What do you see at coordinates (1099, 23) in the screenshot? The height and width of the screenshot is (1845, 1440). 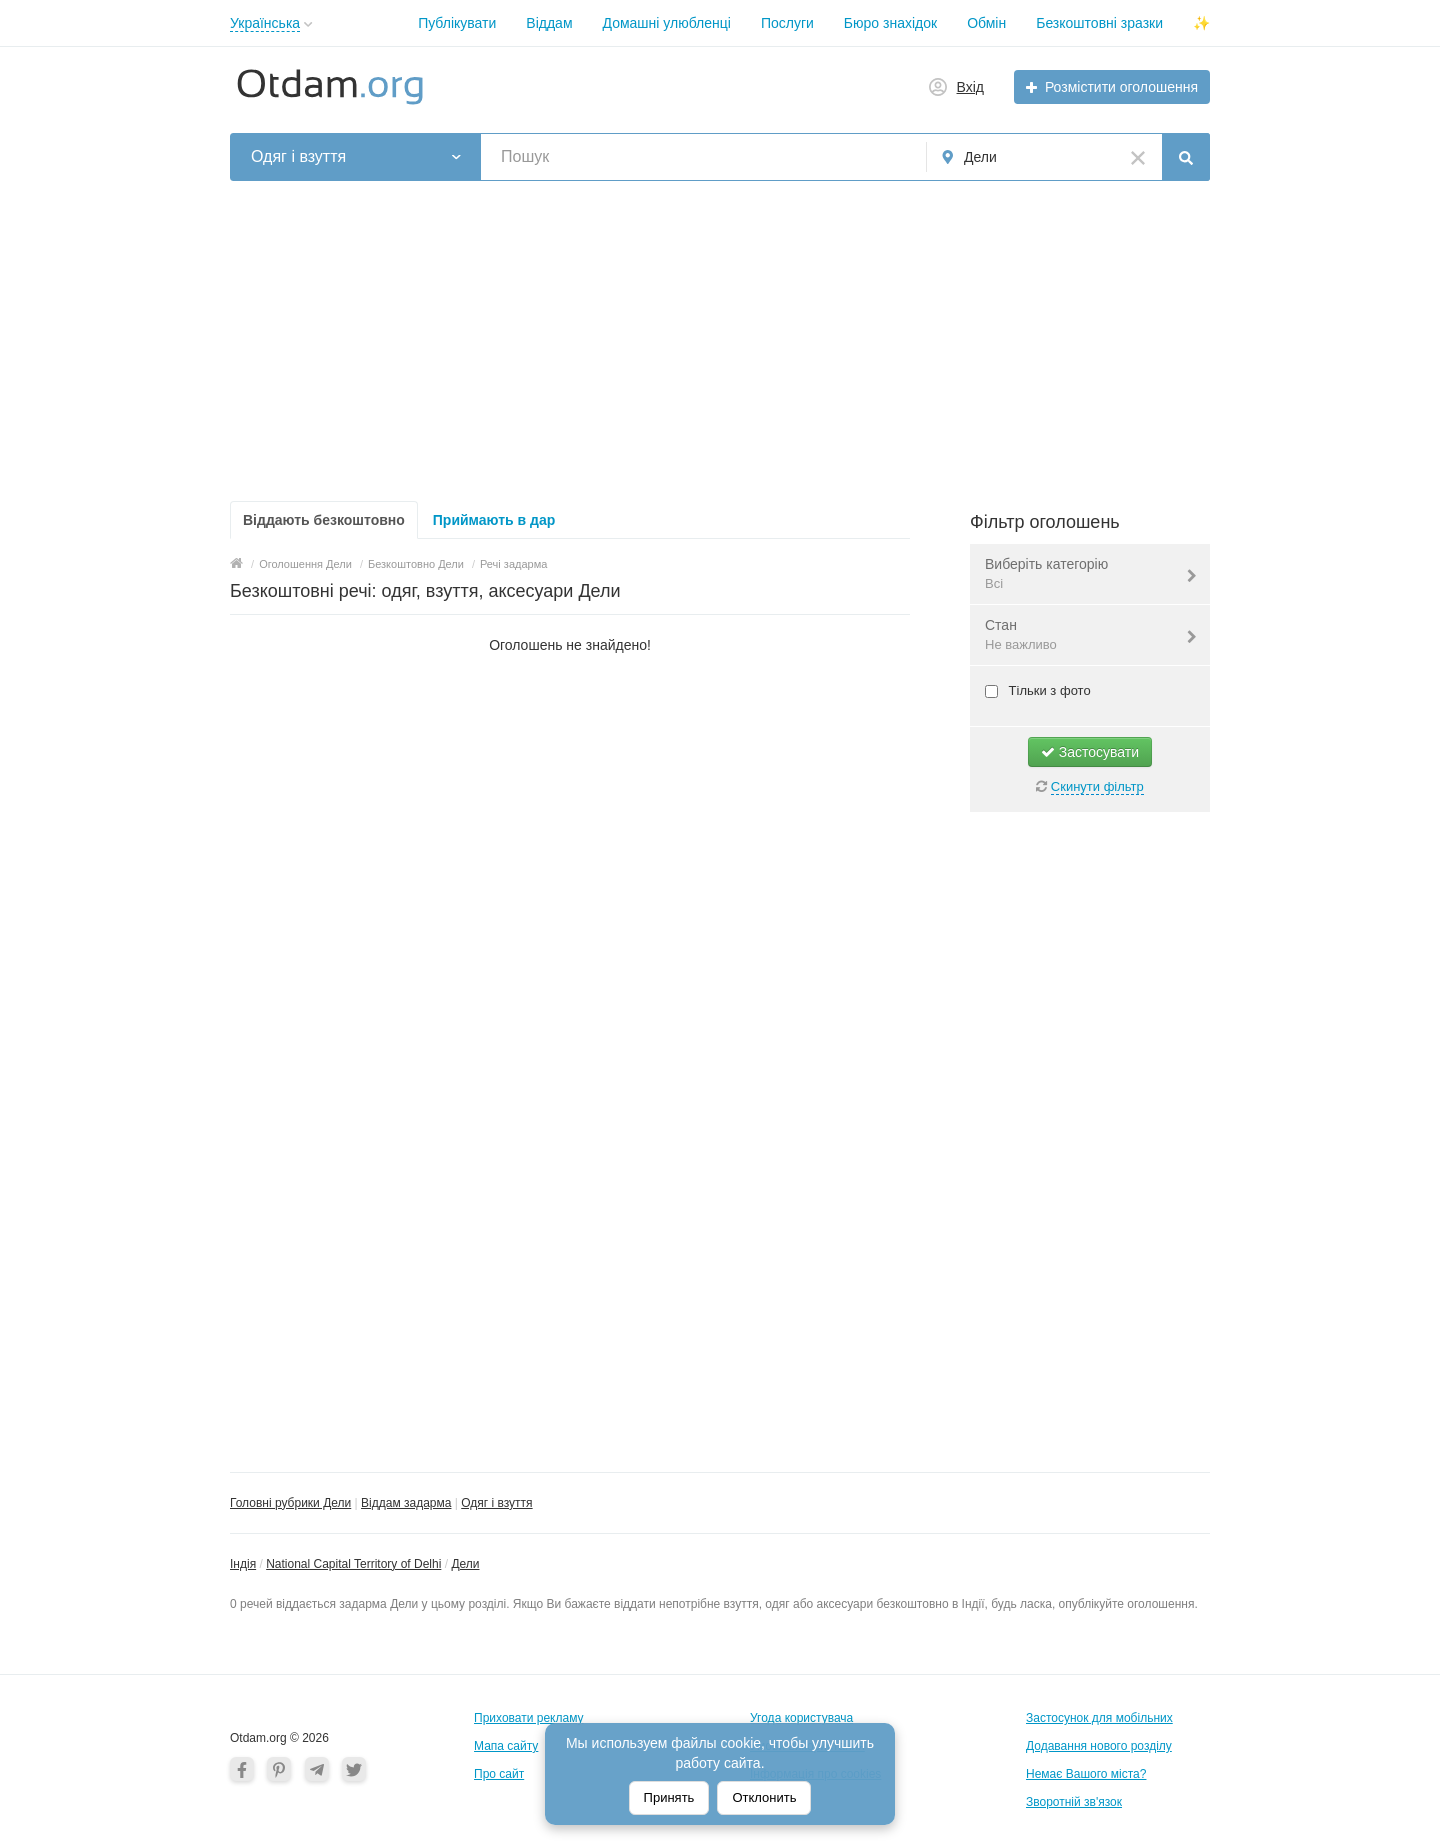 I see `Безкоштовні зразки` at bounding box center [1099, 23].